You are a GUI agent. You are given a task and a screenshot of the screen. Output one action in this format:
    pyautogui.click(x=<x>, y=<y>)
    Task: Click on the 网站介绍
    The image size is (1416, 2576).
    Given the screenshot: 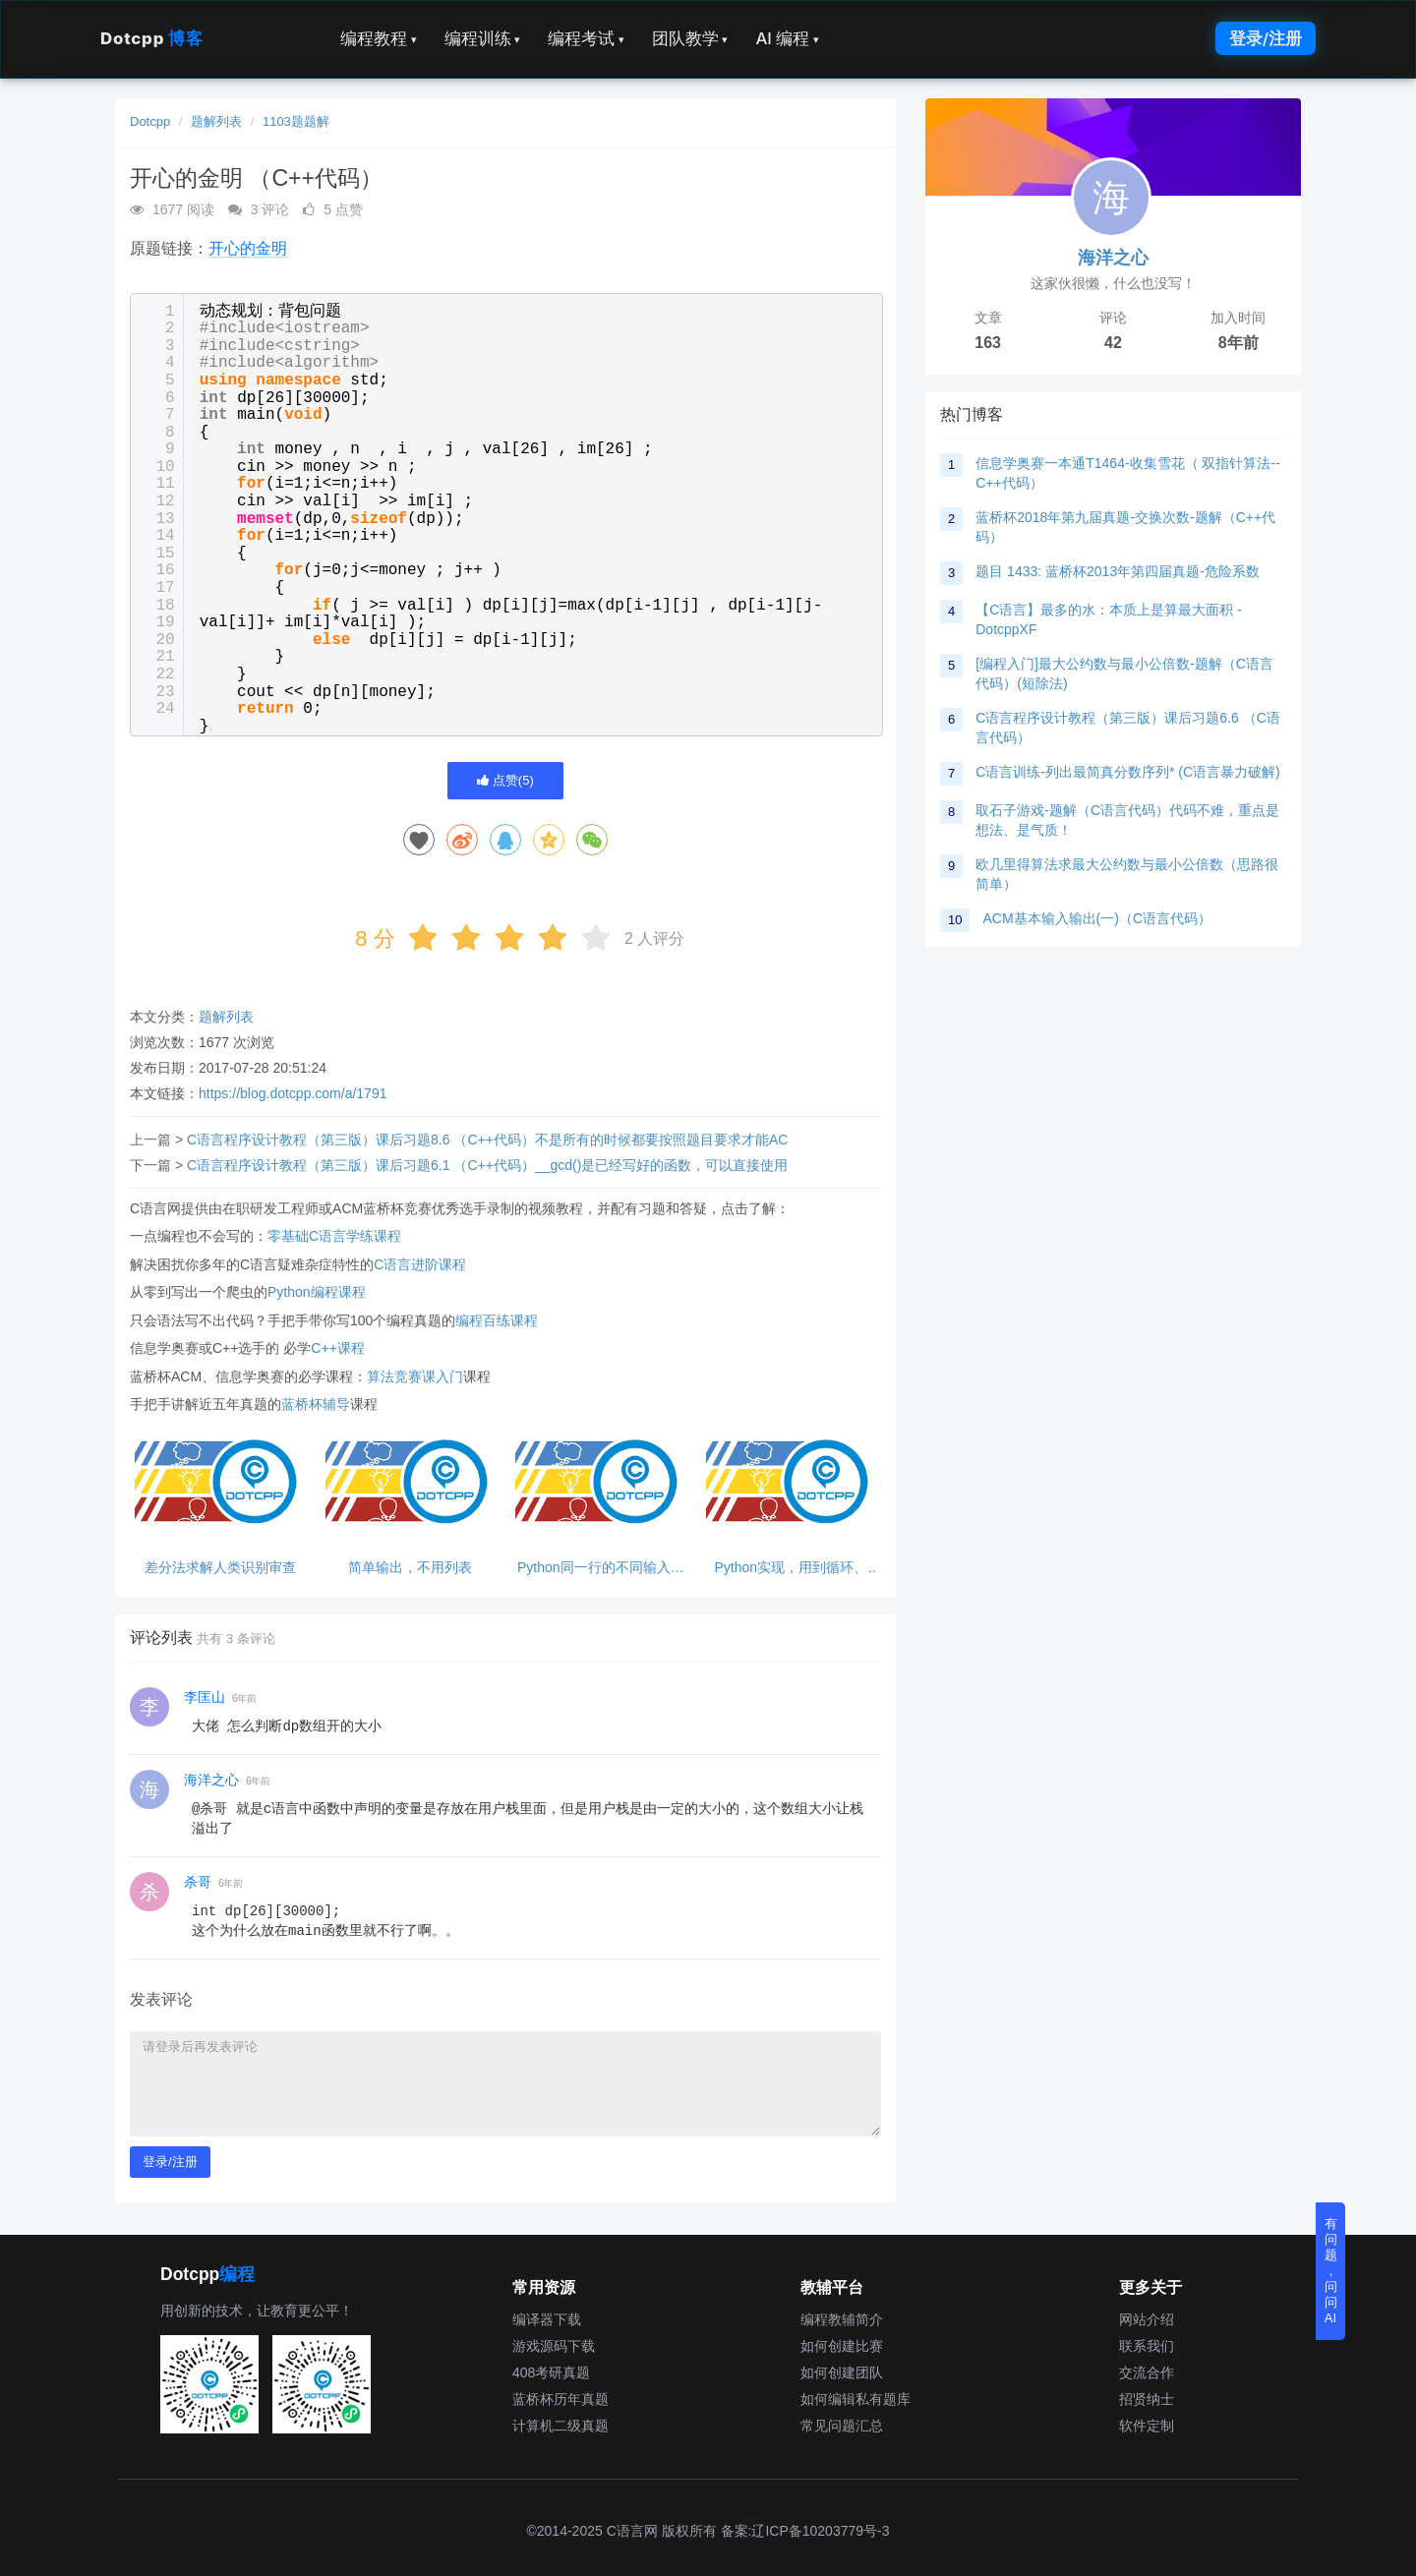 What is the action you would take?
    pyautogui.click(x=1146, y=2319)
    